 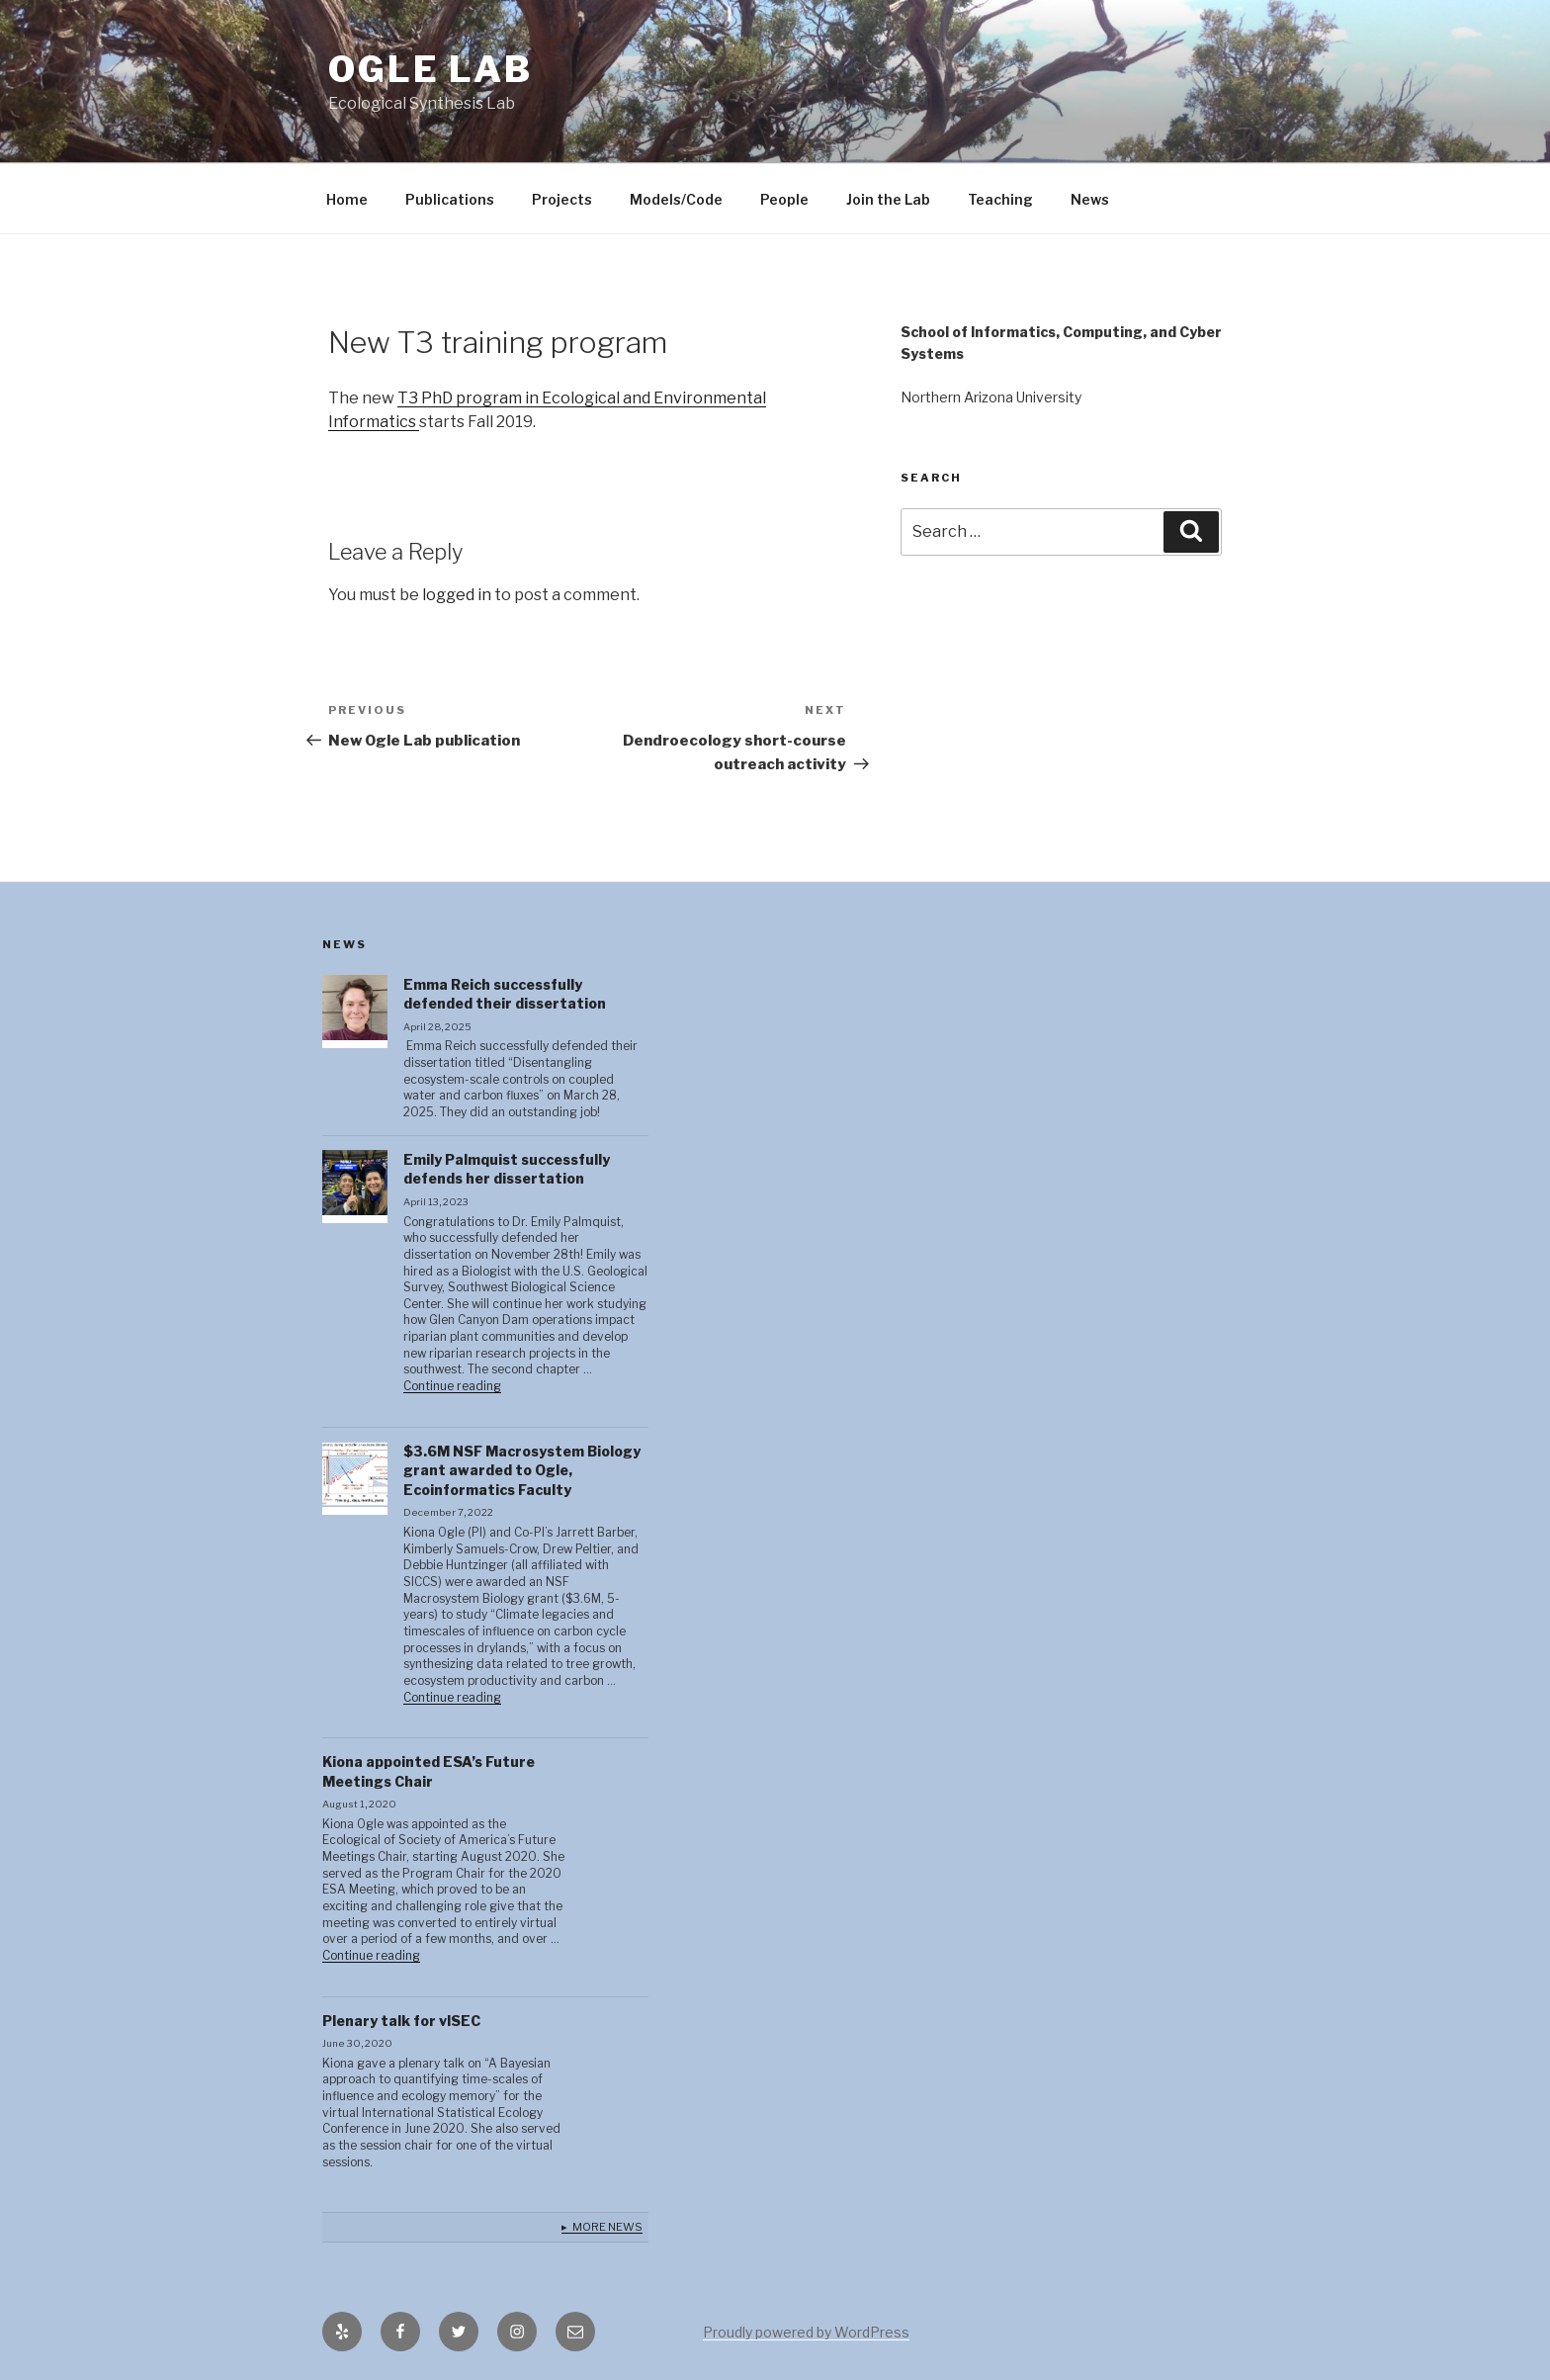 What do you see at coordinates (607, 2227) in the screenshot?
I see `More News` at bounding box center [607, 2227].